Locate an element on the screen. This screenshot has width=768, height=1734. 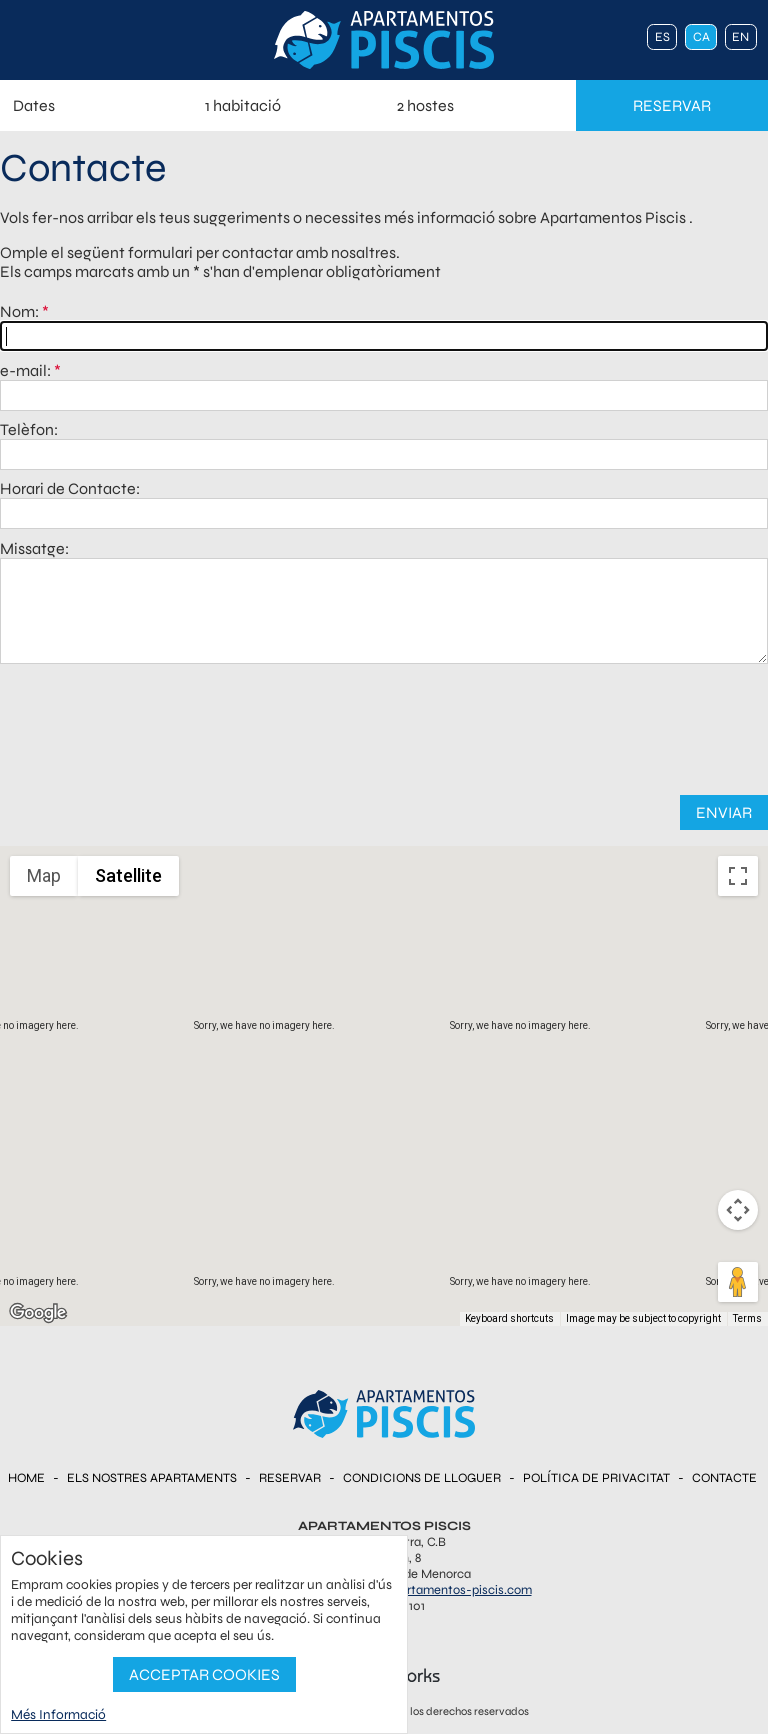
Política de Privacitat is located at coordinates (596, 1478).